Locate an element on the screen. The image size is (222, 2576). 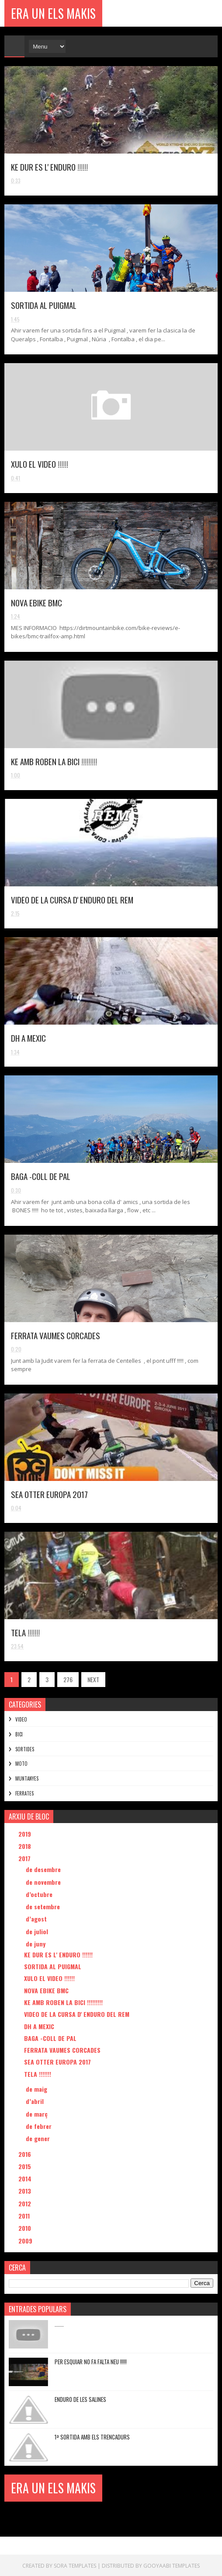
BAGA -COLL DE PAL is located at coordinates (40, 1176).